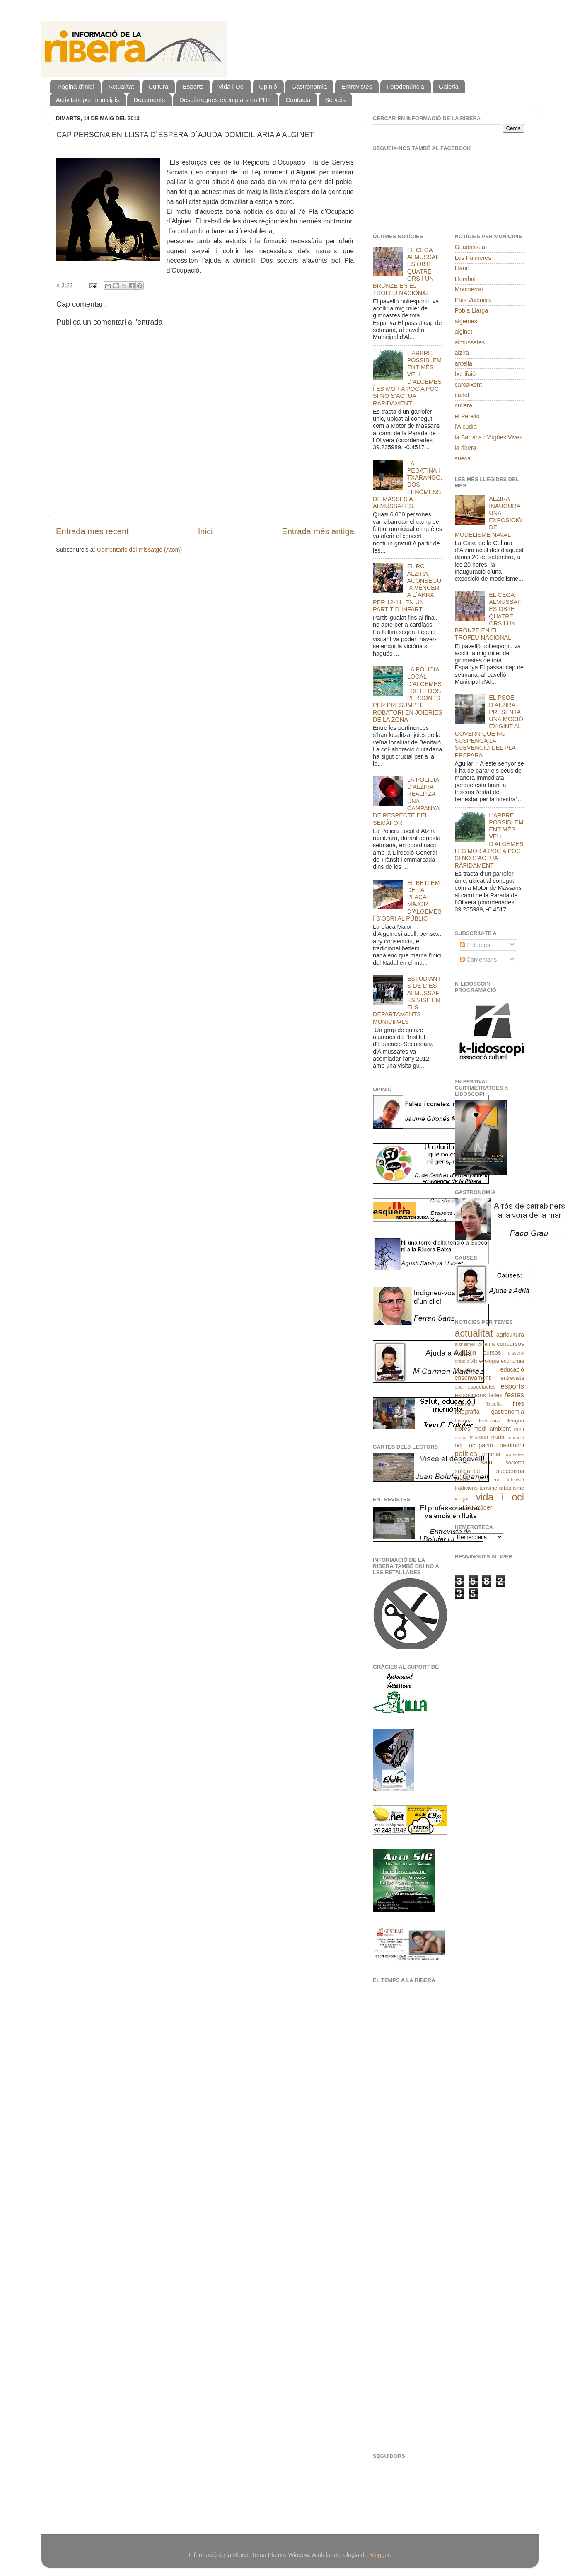 The image size is (580, 2576). I want to click on Opinió, so click(268, 86).